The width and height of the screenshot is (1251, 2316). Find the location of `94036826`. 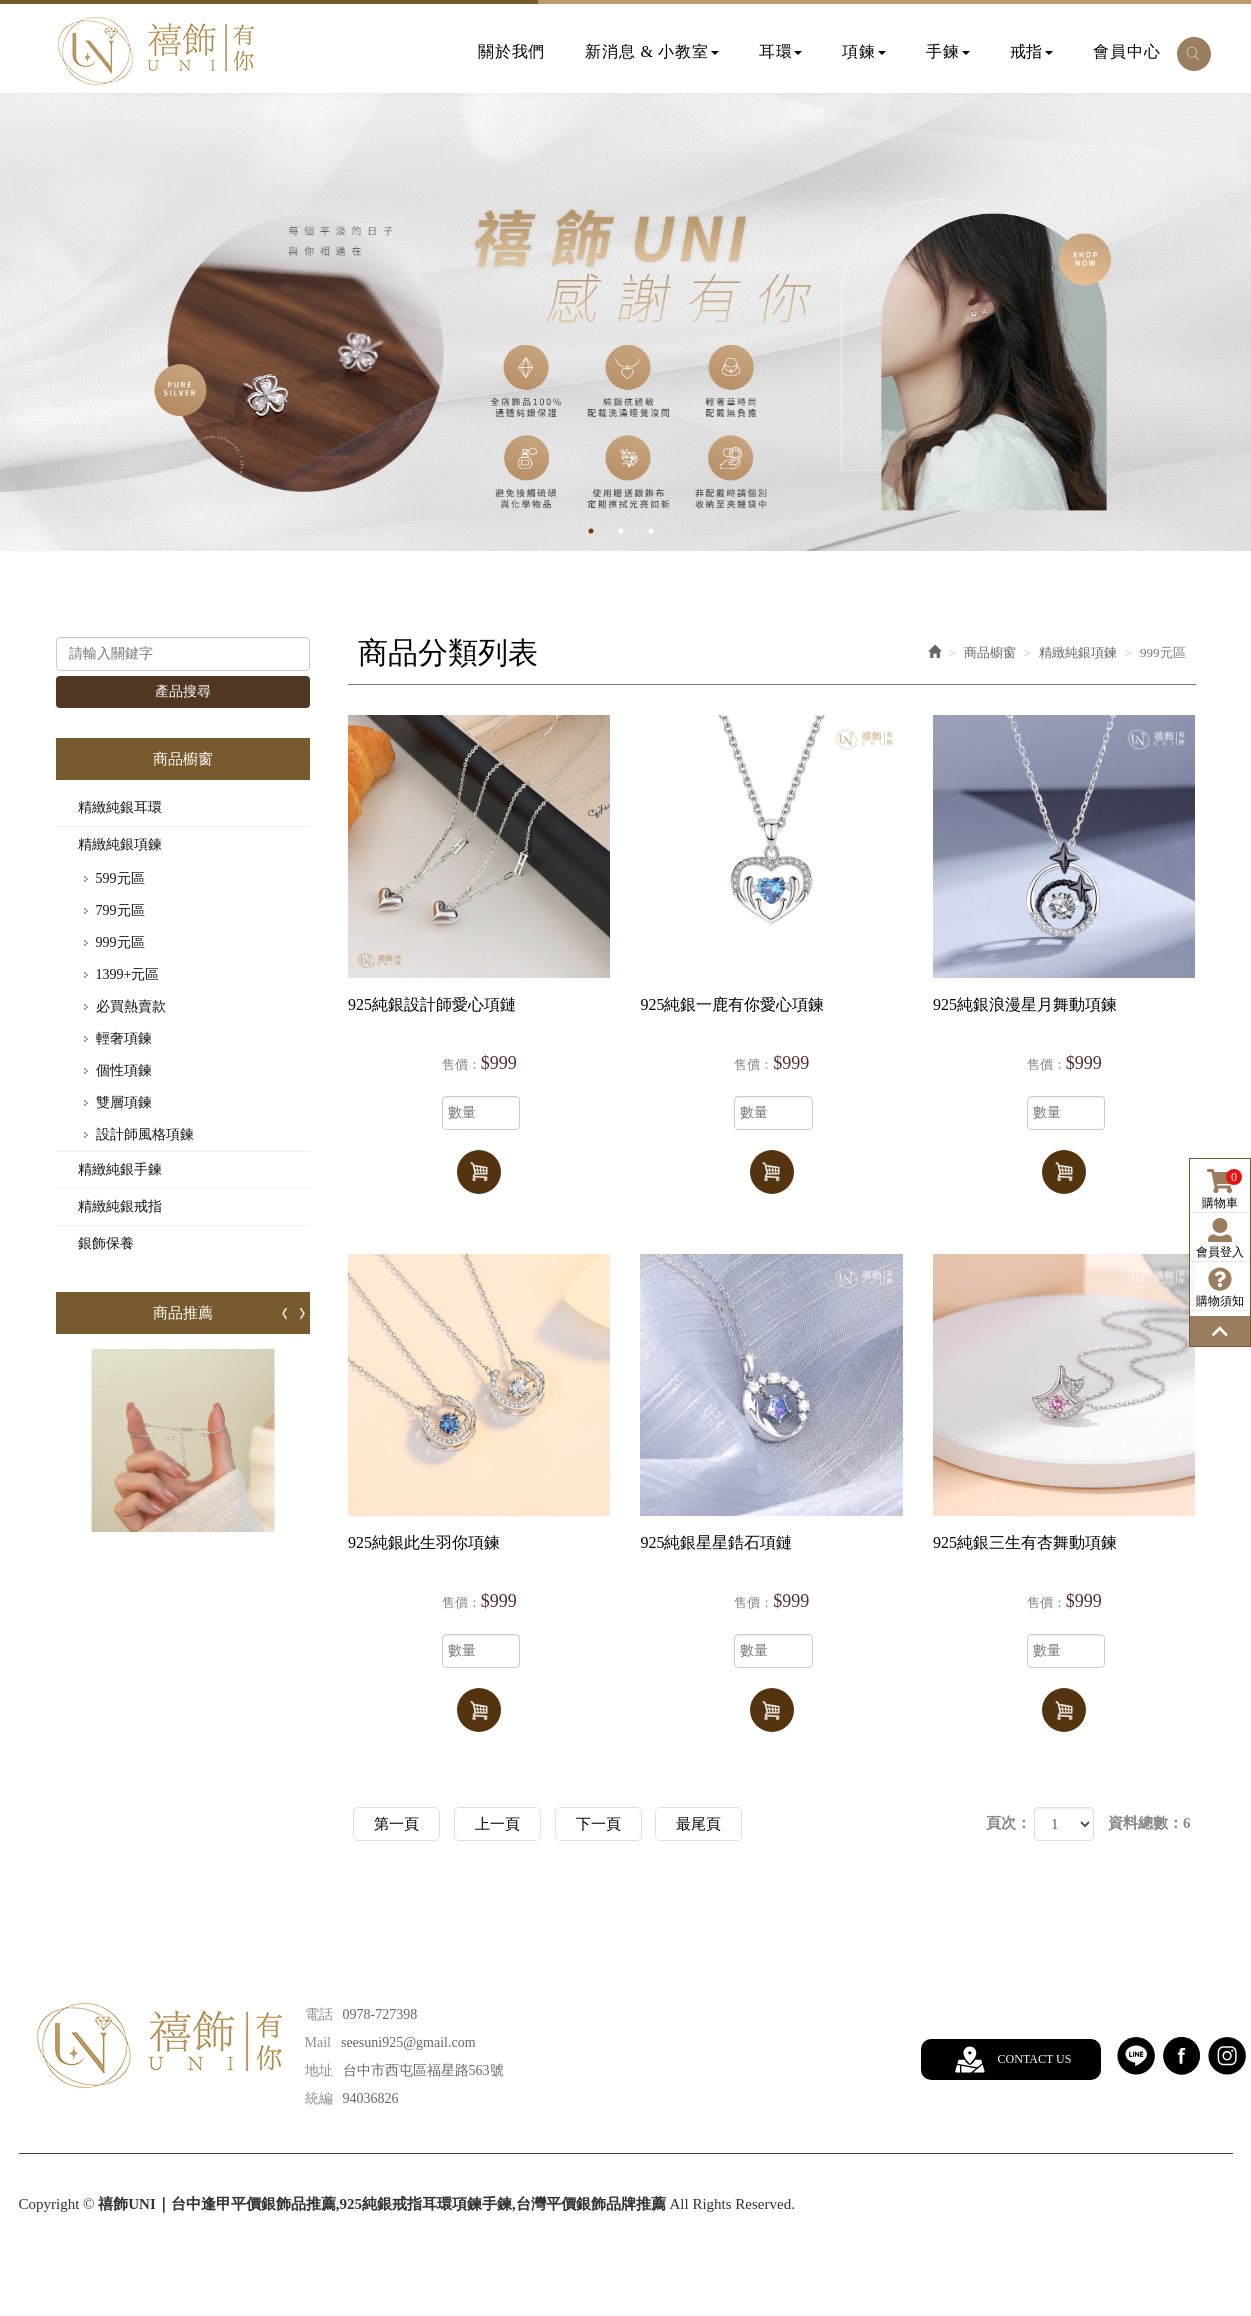

94036826 is located at coordinates (371, 2098).